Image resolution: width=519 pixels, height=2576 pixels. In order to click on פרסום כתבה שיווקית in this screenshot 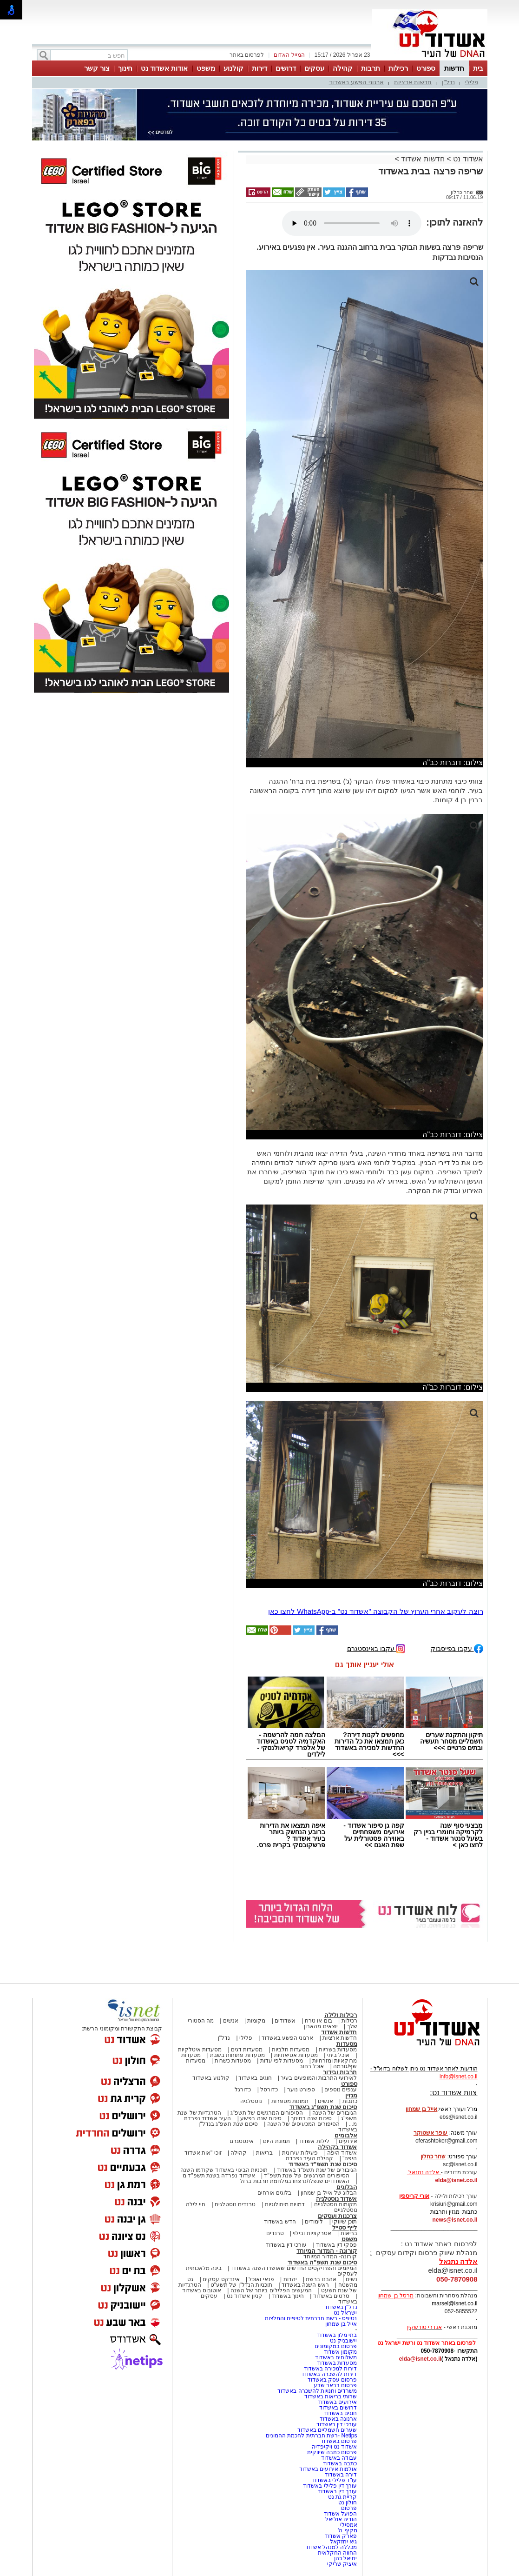, I will do `click(331, 2452)`.